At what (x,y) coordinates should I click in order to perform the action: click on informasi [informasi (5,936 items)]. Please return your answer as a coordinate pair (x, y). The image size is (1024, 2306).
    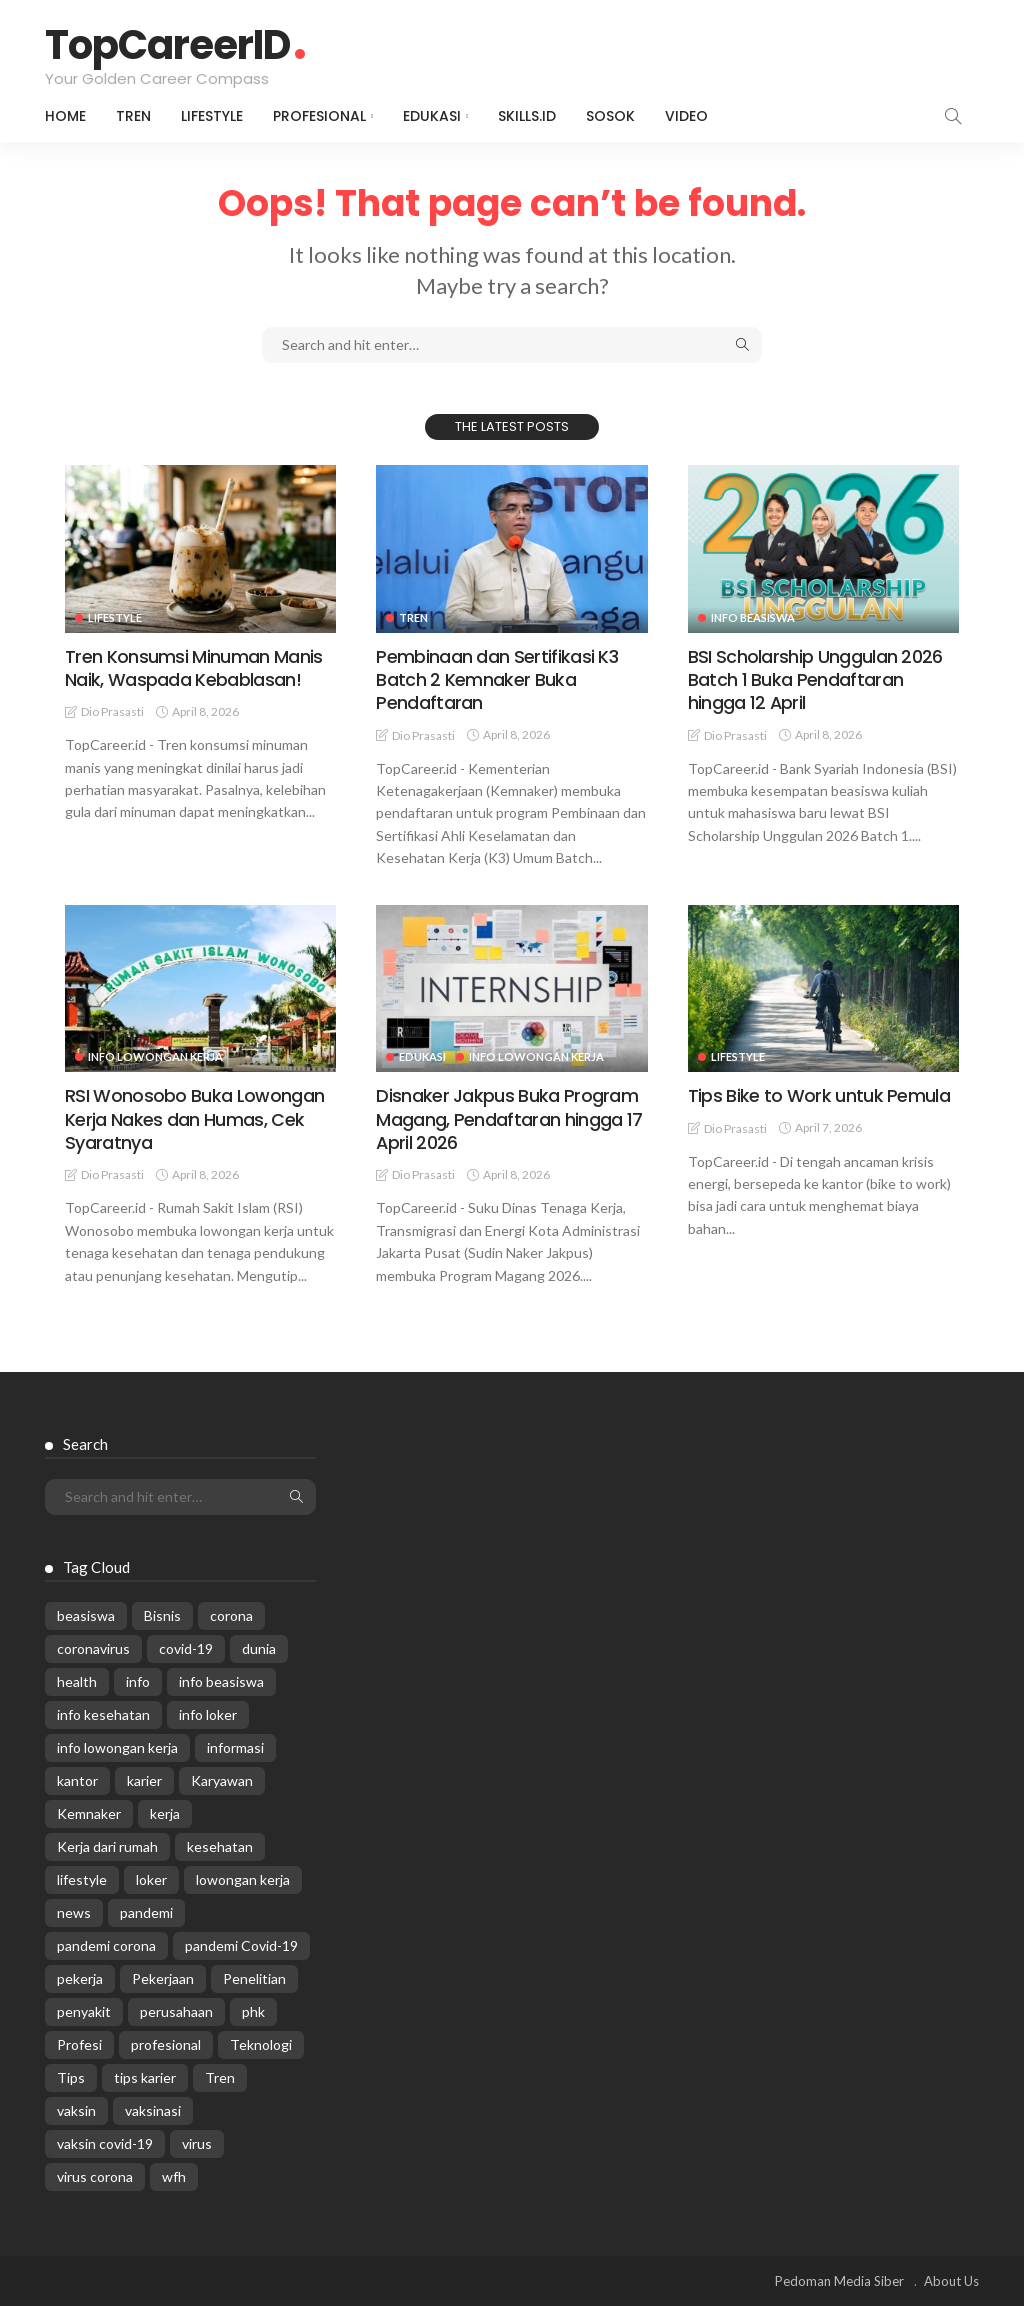
    Looking at the image, I should click on (235, 1747).